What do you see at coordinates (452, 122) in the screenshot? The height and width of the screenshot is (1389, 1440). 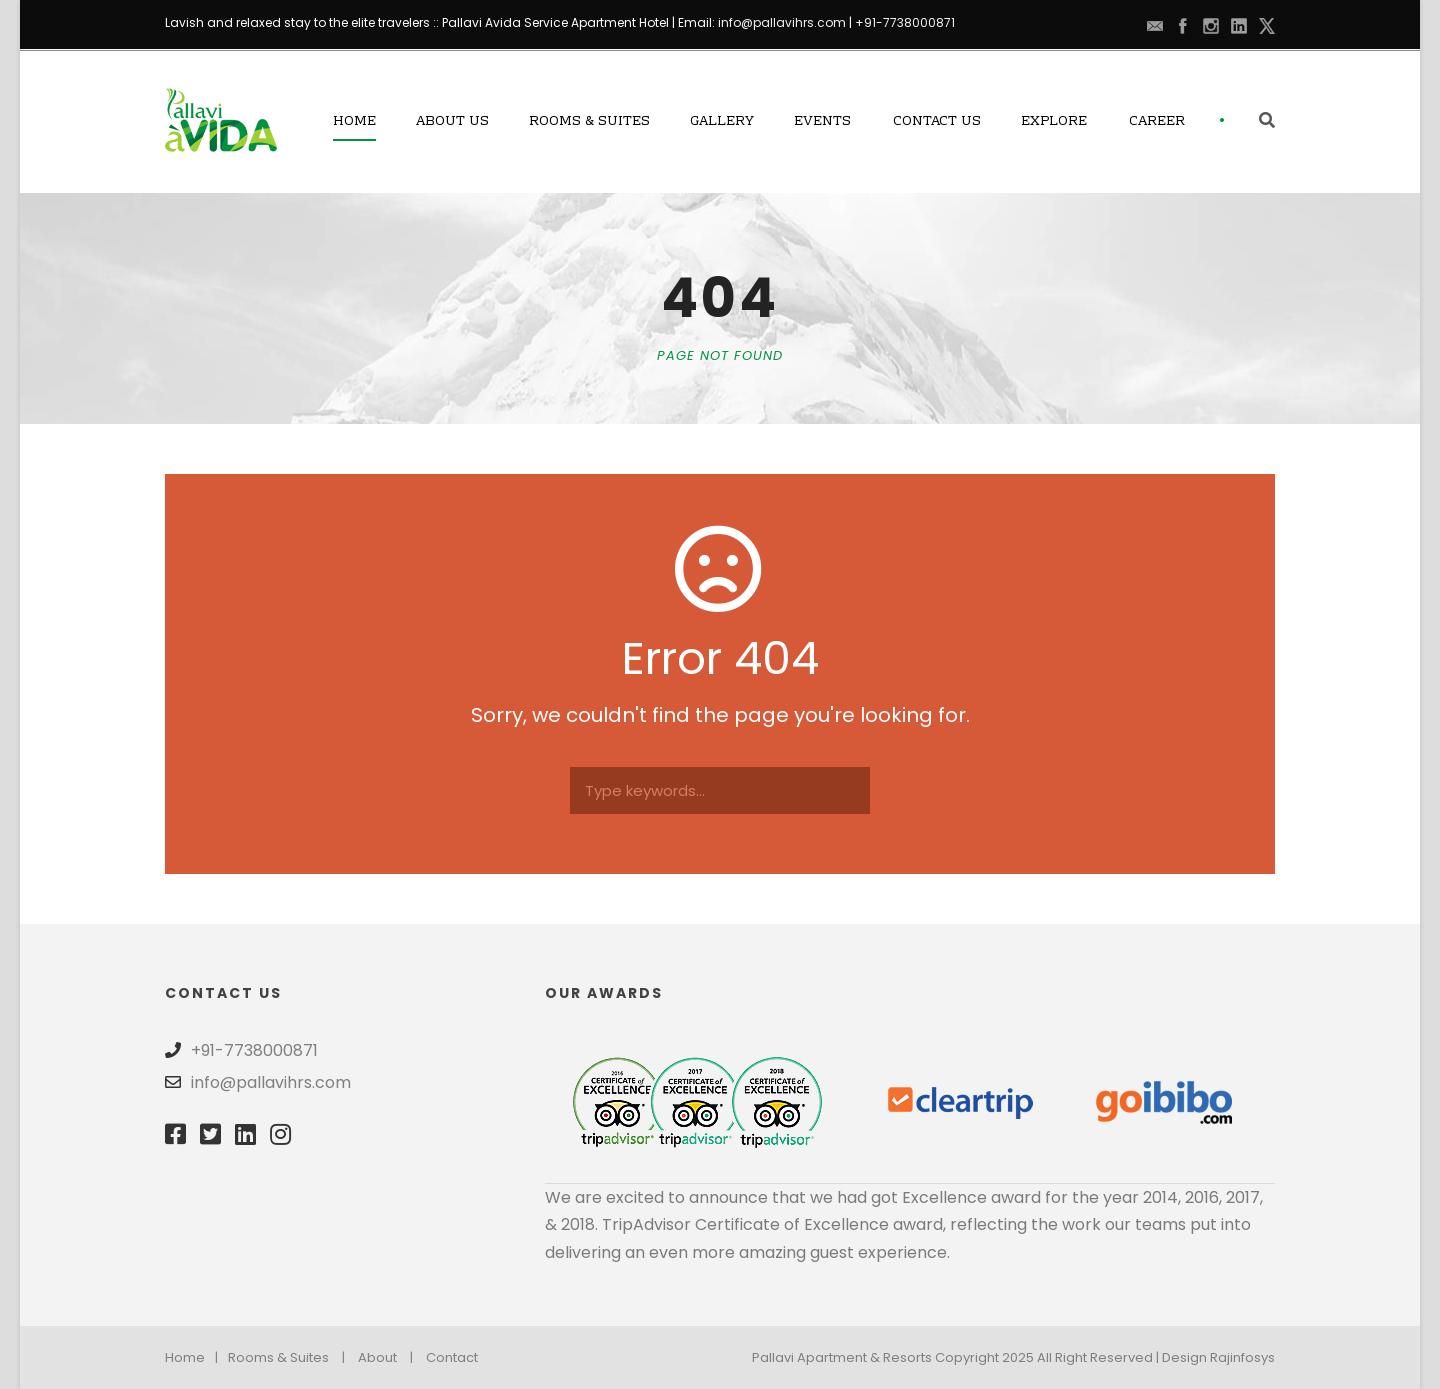 I see `About Us` at bounding box center [452, 122].